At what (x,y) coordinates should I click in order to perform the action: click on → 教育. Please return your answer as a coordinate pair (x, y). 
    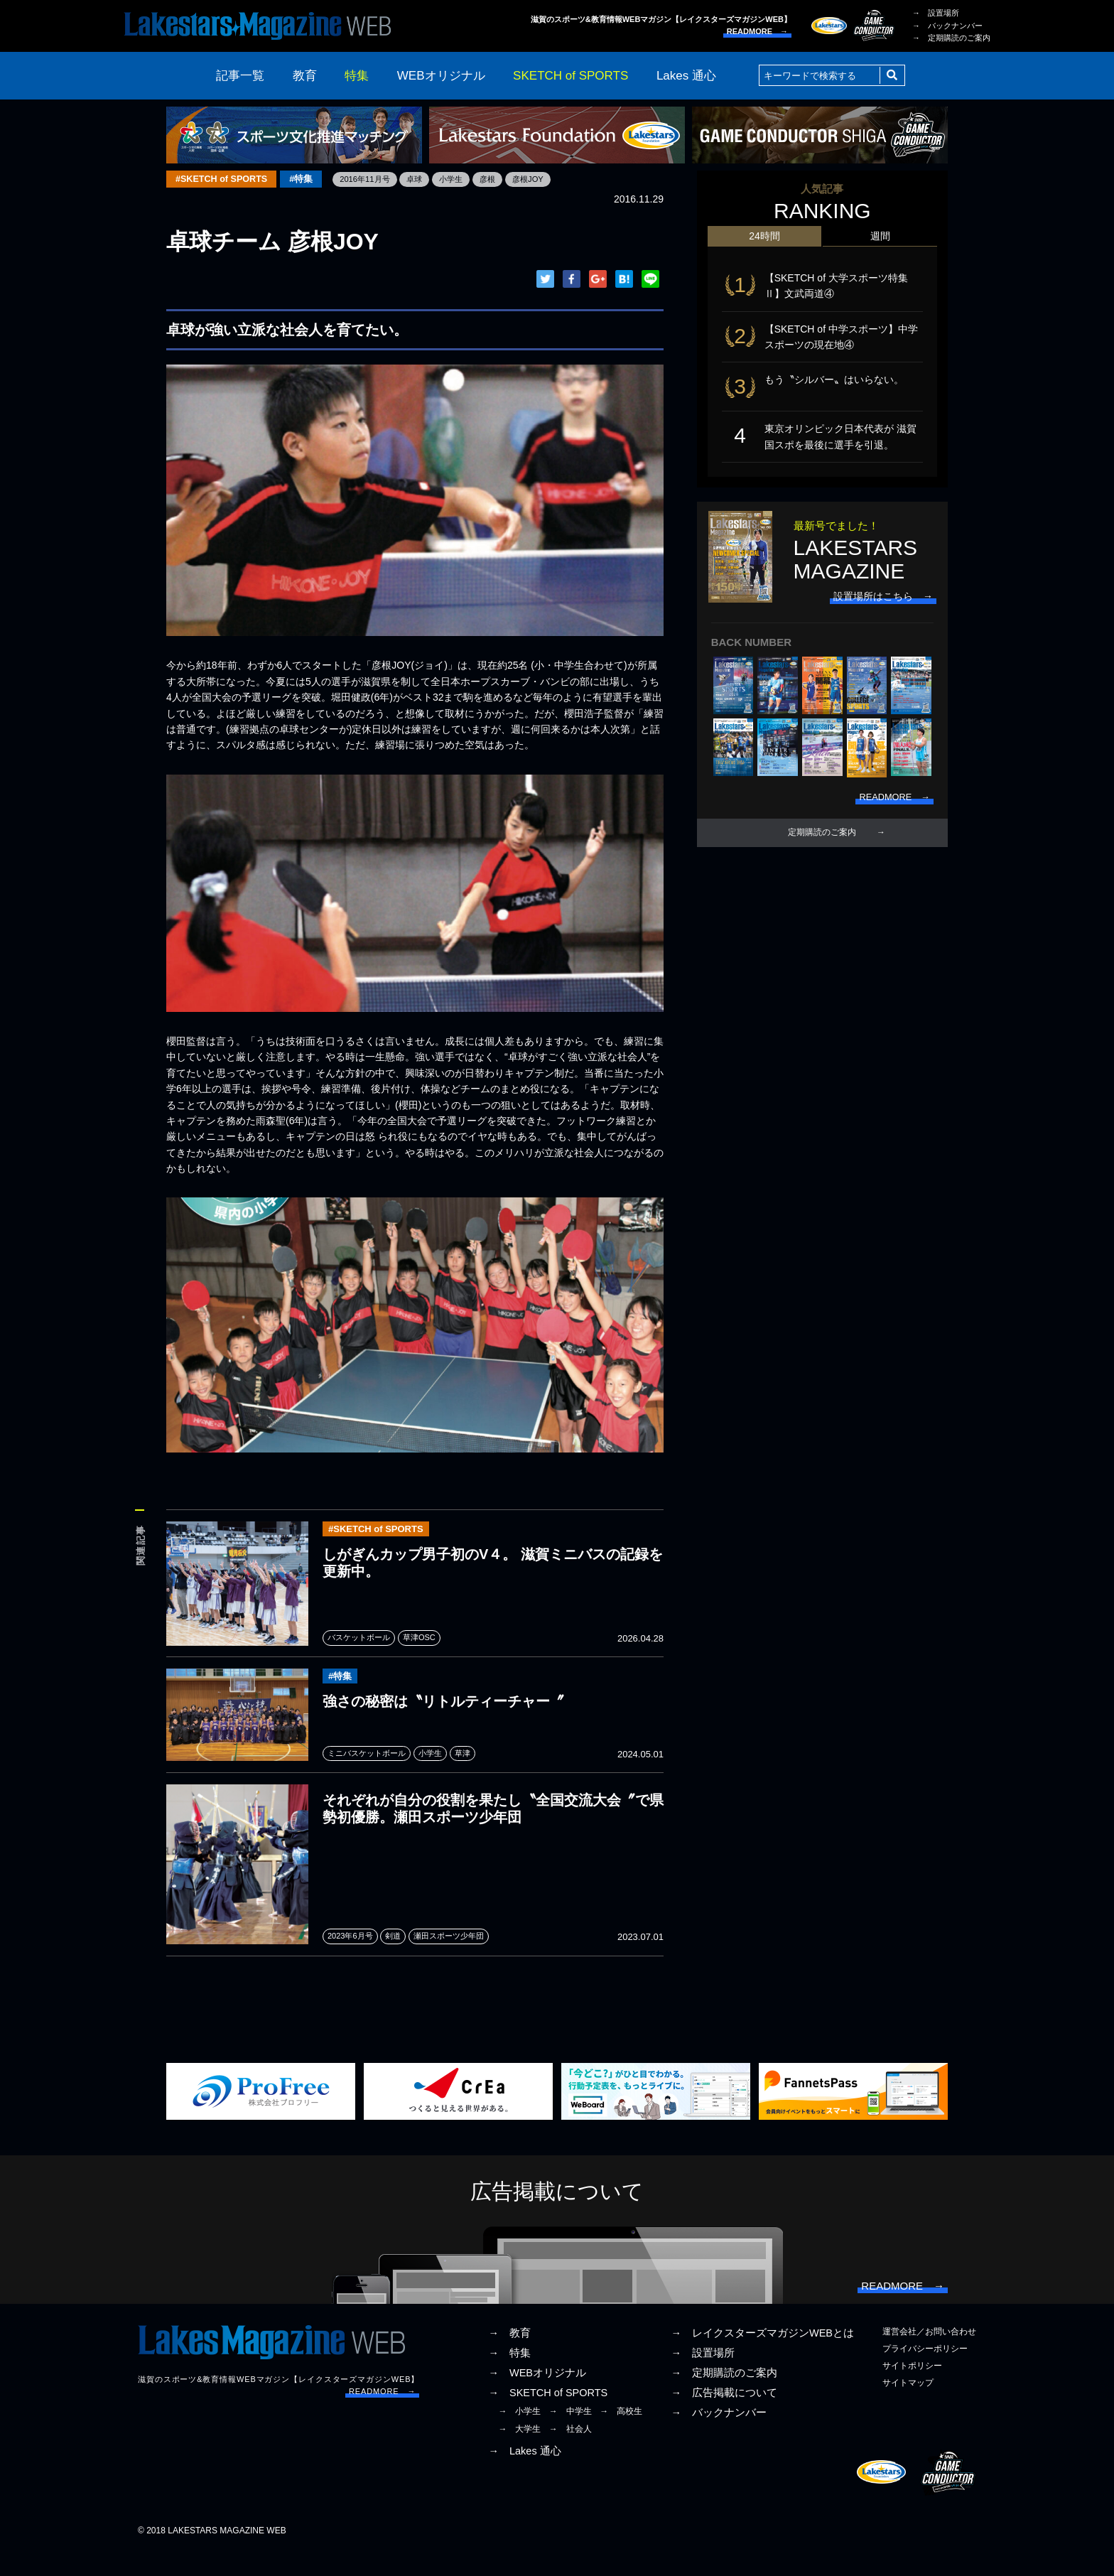
    Looking at the image, I should click on (509, 2356).